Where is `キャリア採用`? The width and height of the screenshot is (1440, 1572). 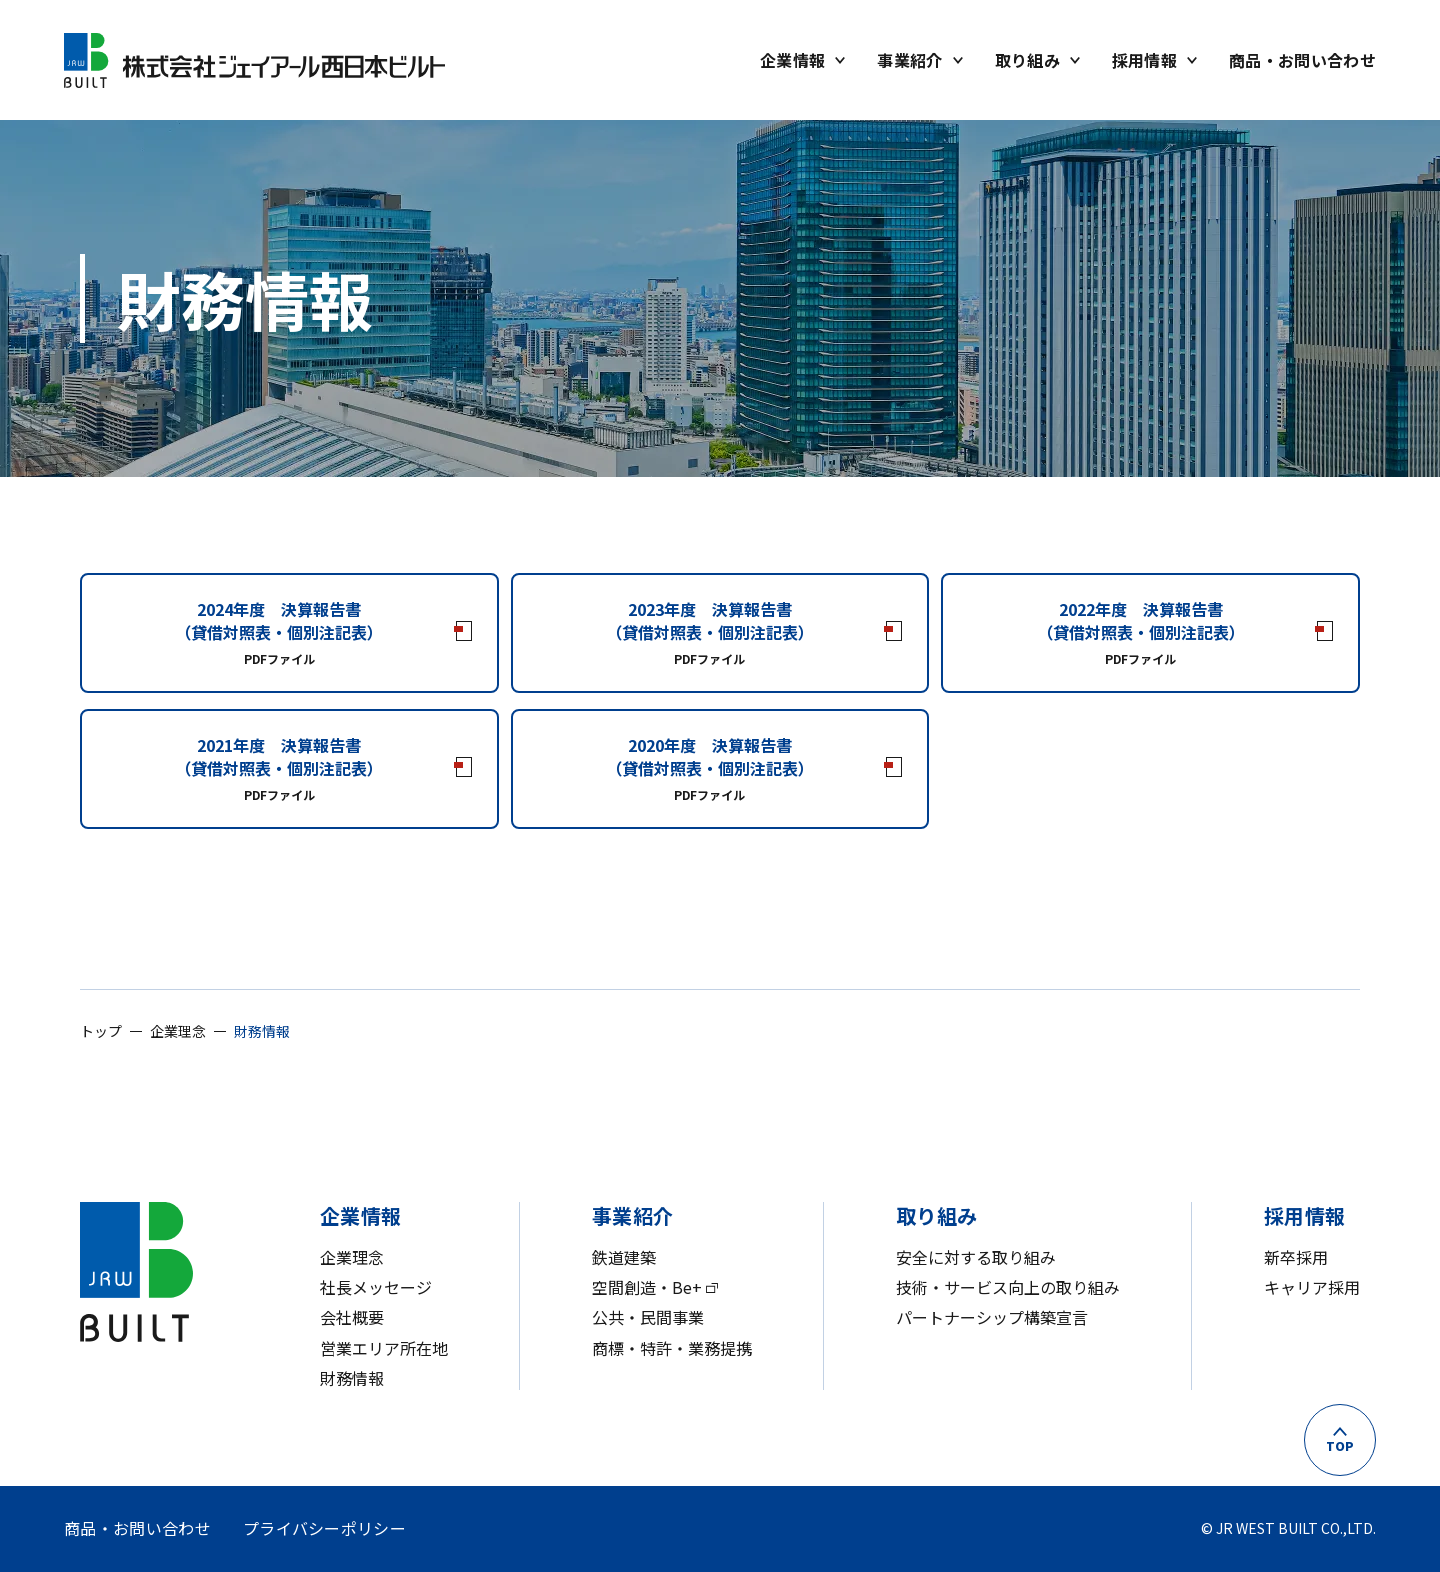 キャリア採用 is located at coordinates (1312, 1287).